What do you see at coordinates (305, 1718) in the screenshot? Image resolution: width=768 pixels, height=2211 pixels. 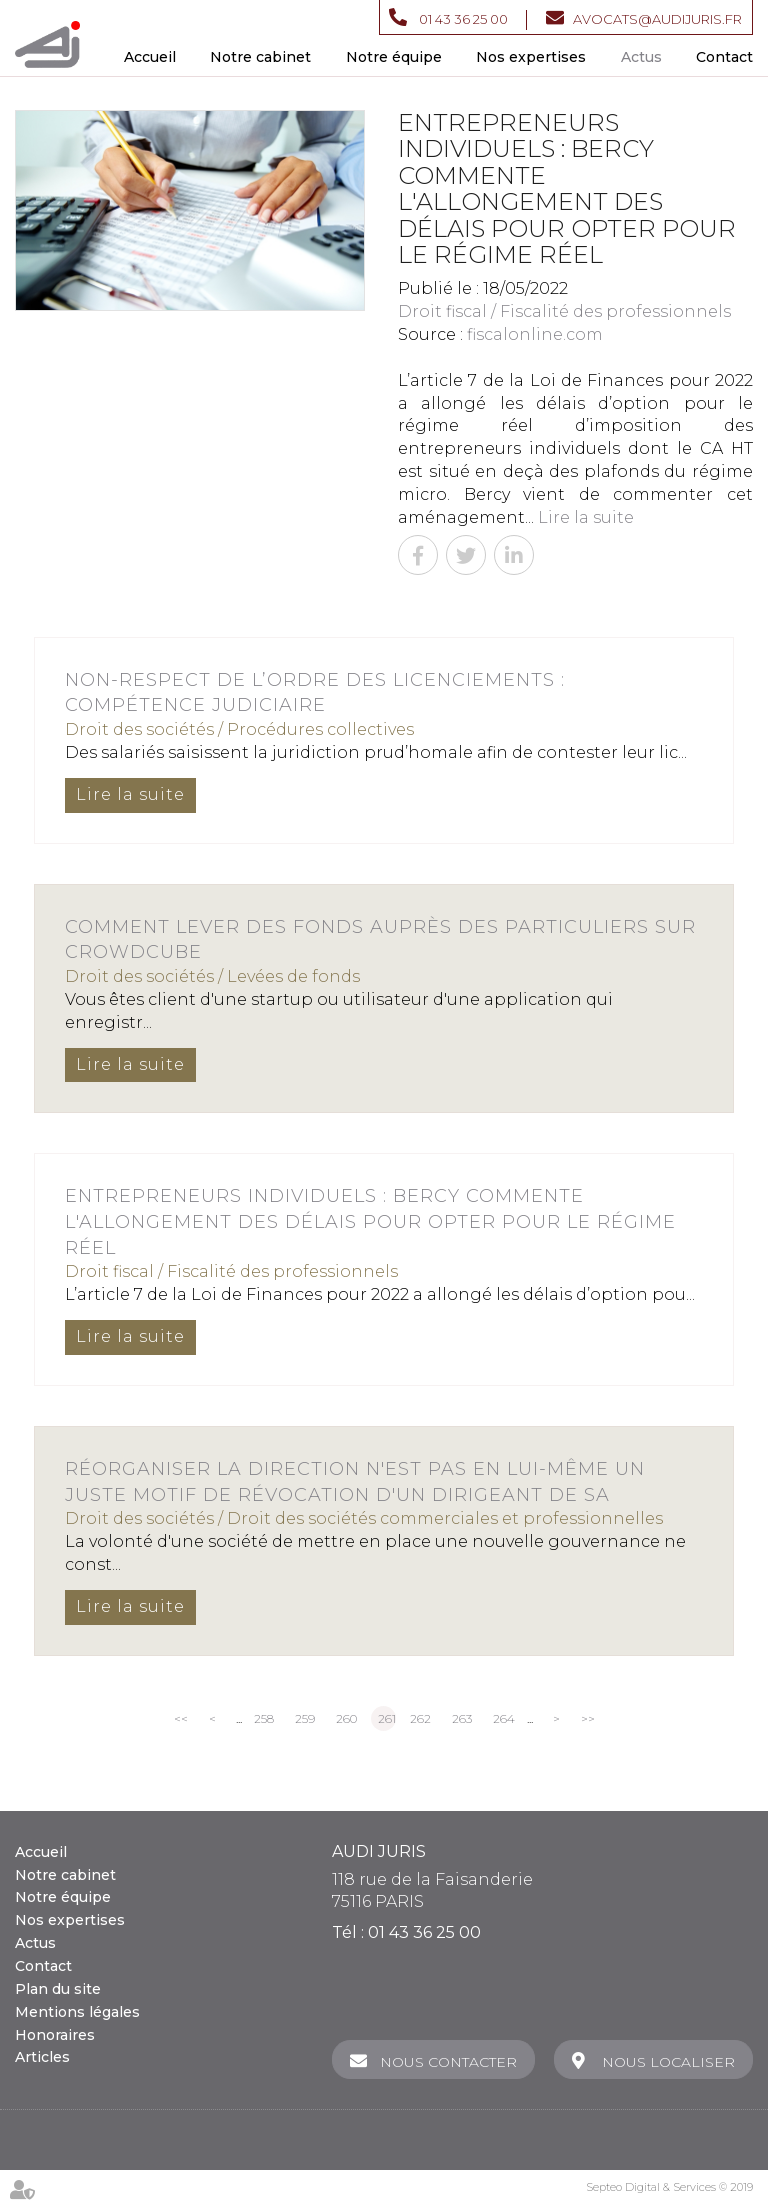 I see `259` at bounding box center [305, 1718].